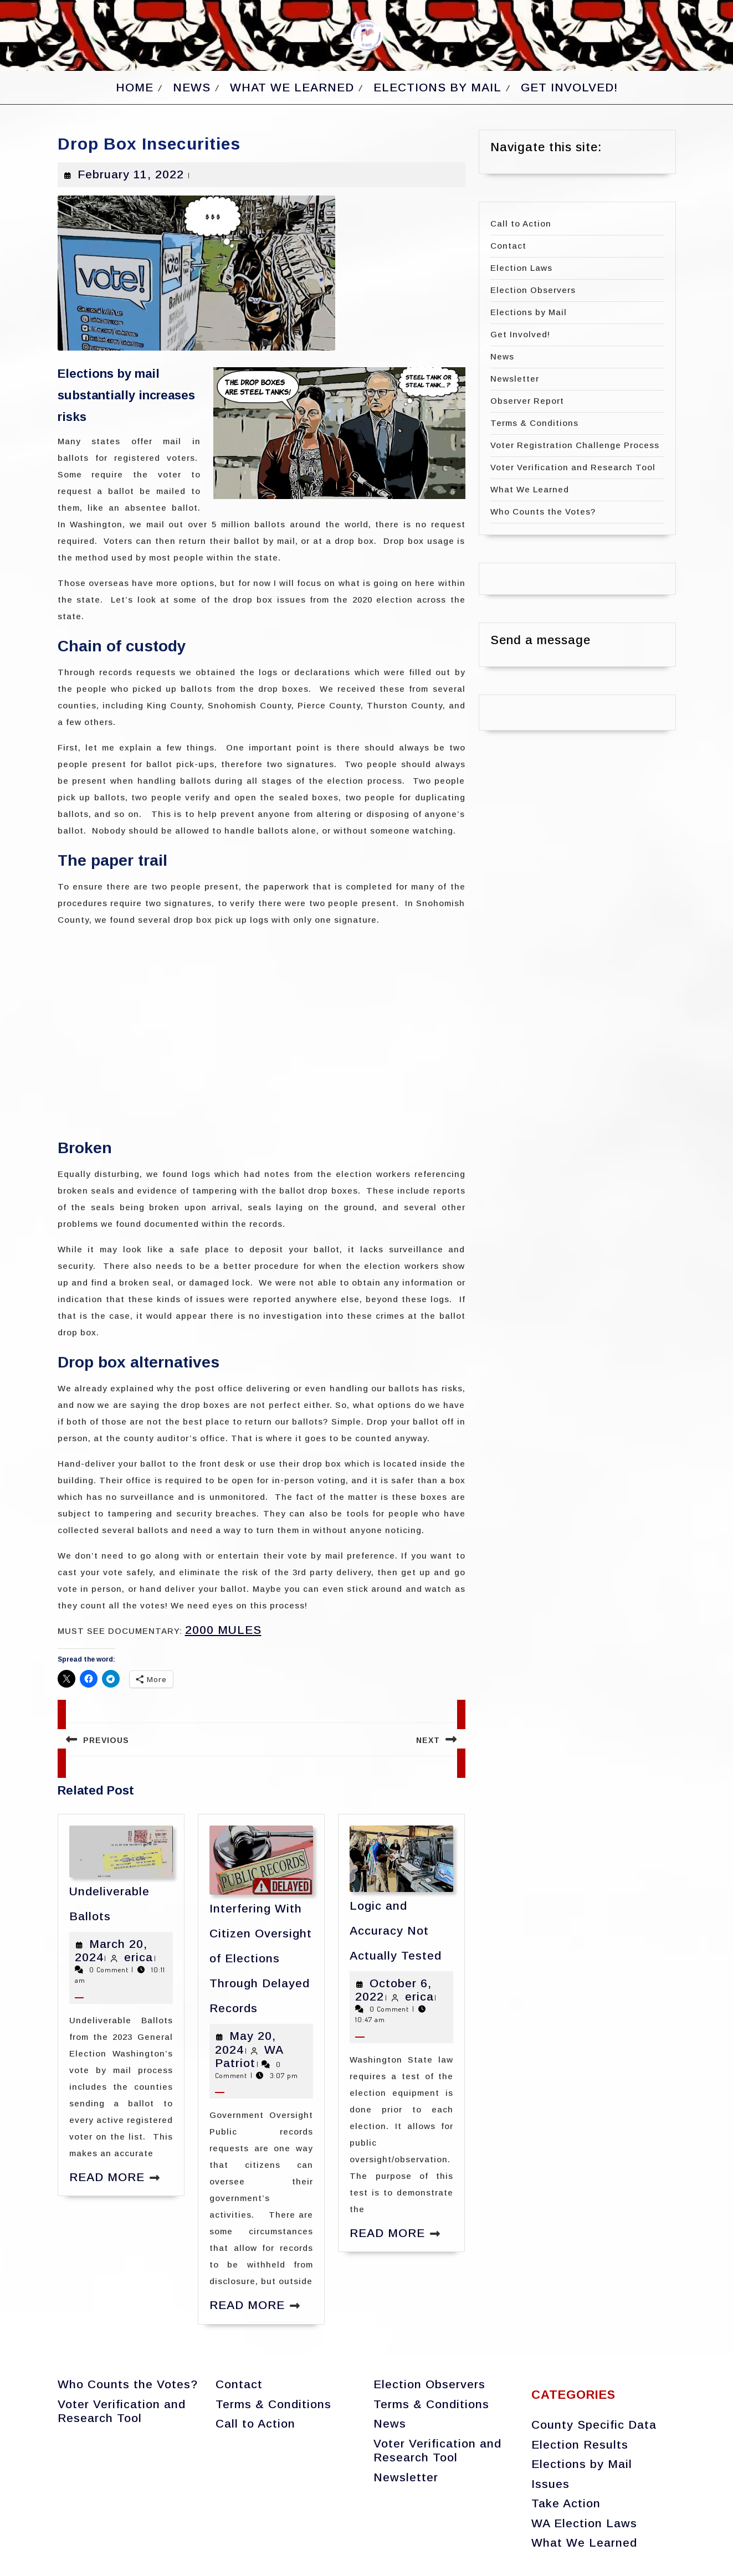 This screenshot has width=733, height=2576. Describe the element at coordinates (574, 445) in the screenshot. I see `Voter Registration Challenge Process` at that location.